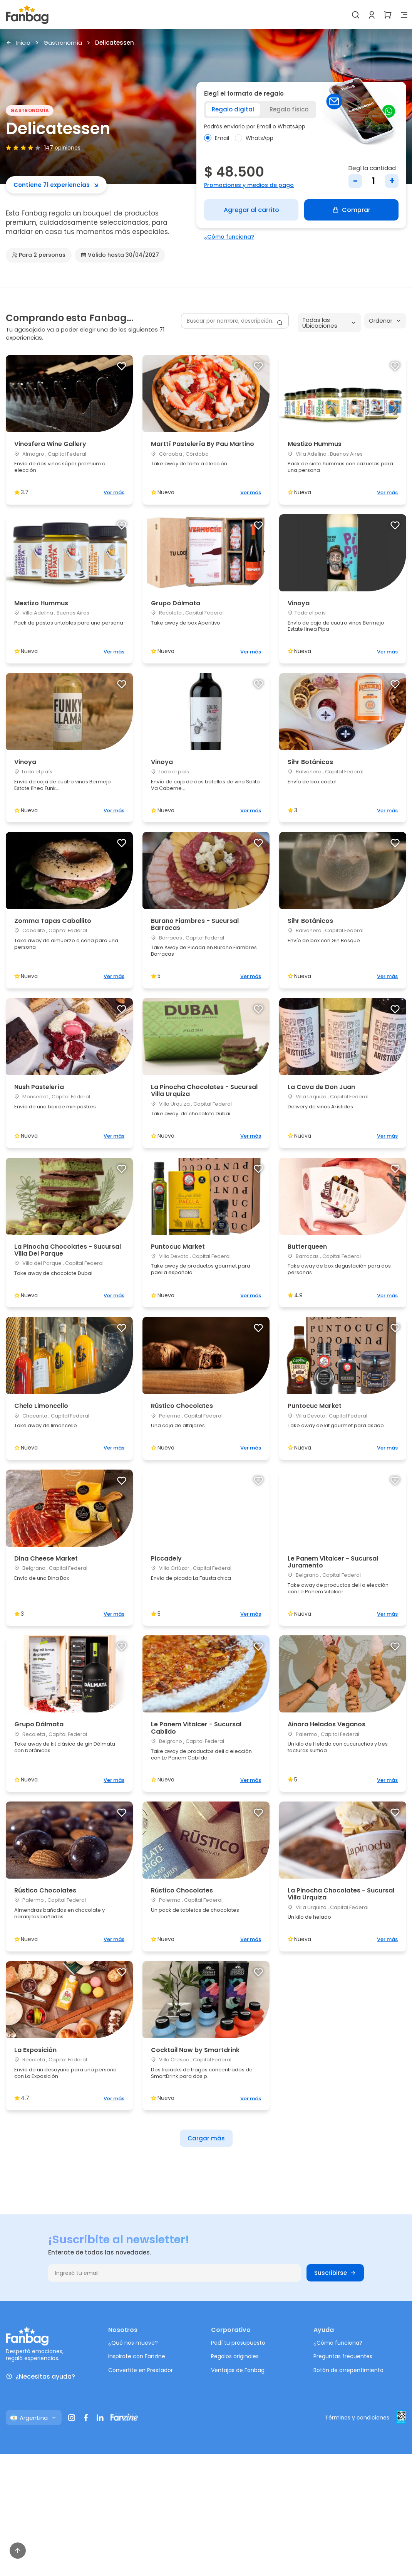 The image size is (412, 2576). I want to click on Gastronomía, so click(63, 43).